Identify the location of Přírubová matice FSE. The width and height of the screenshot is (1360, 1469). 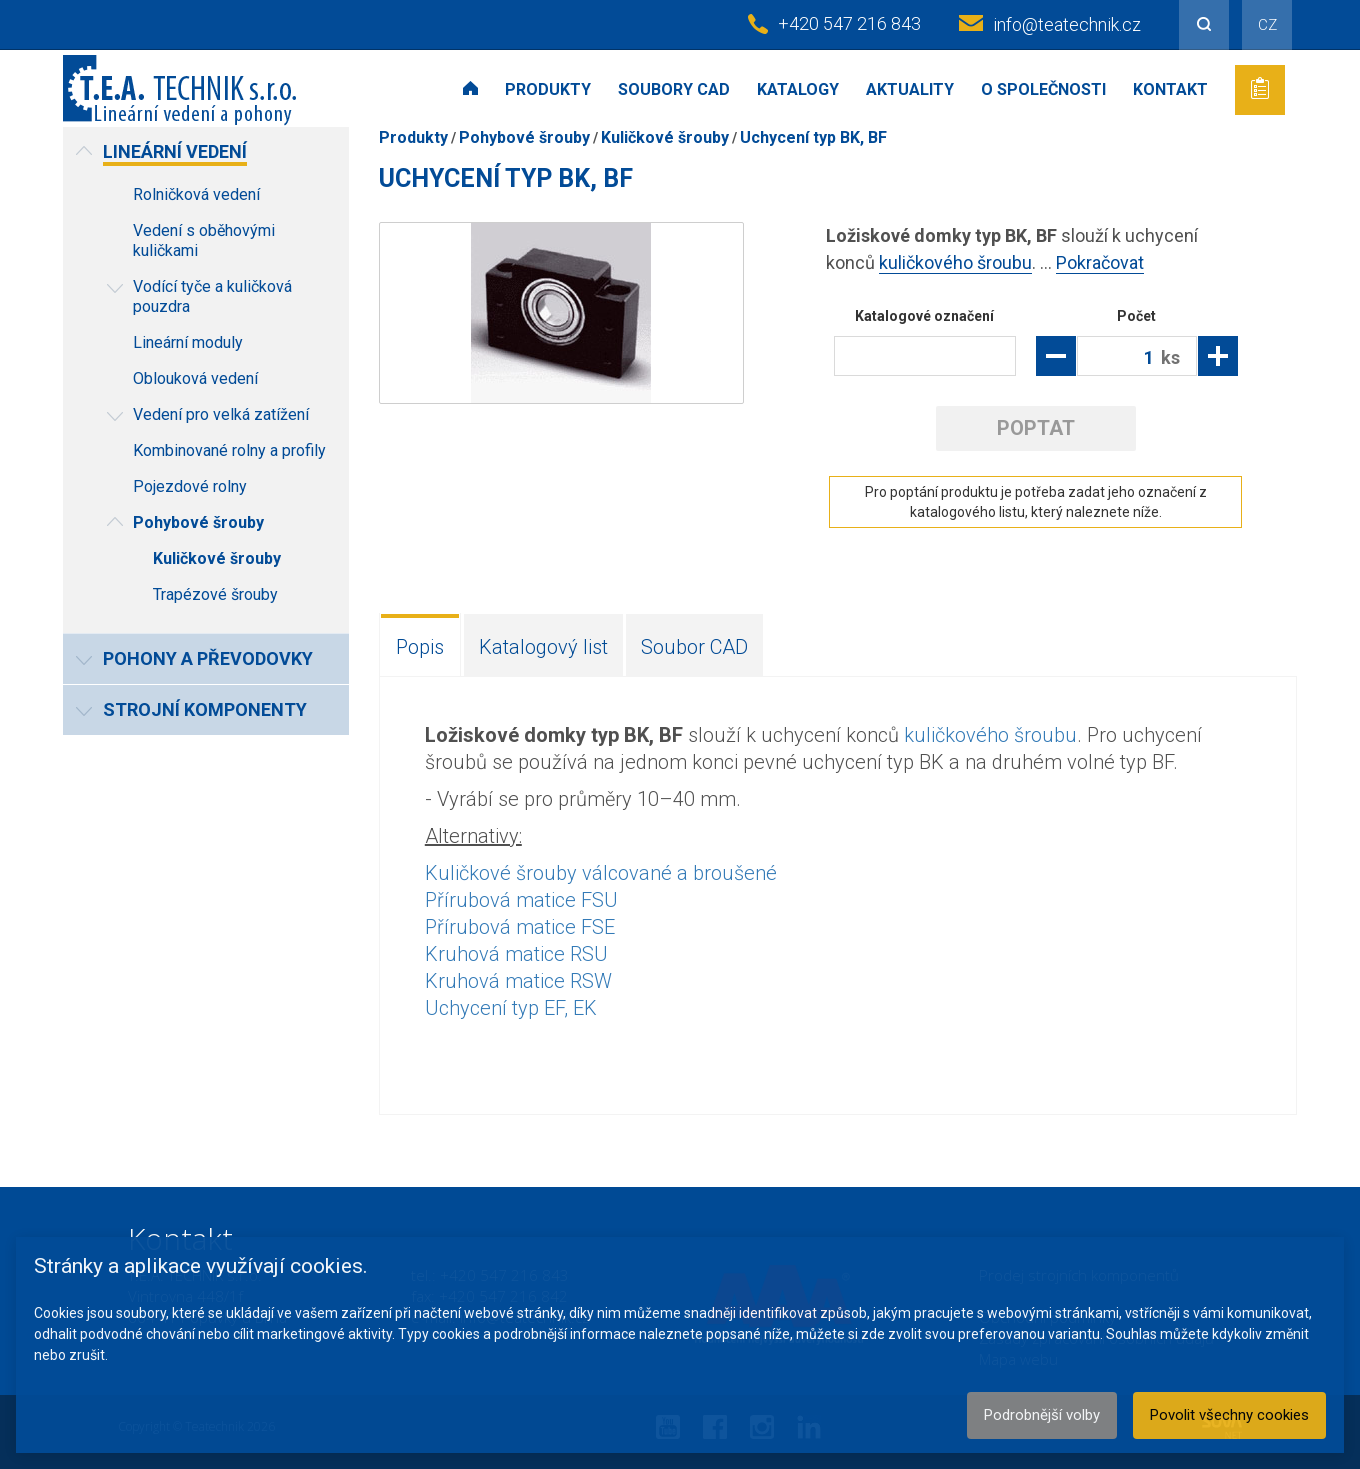
(520, 927).